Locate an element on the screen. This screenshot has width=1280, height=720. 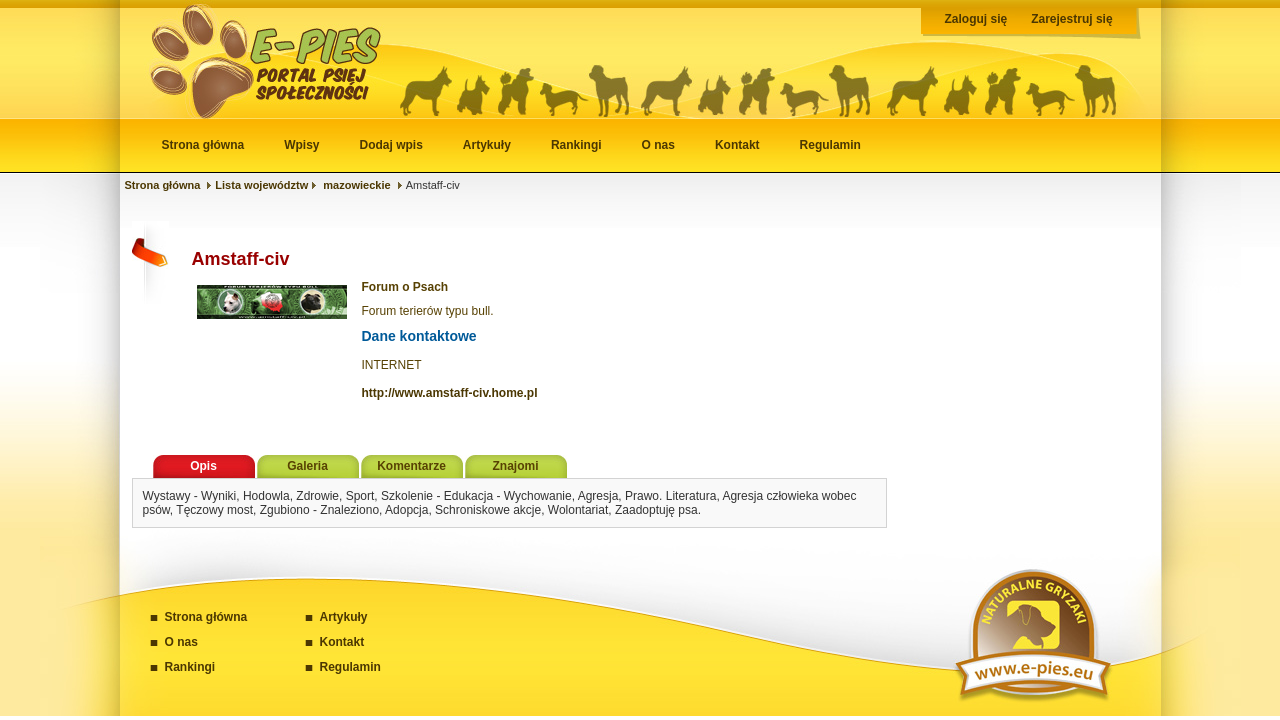
Galeria is located at coordinates (307, 466).